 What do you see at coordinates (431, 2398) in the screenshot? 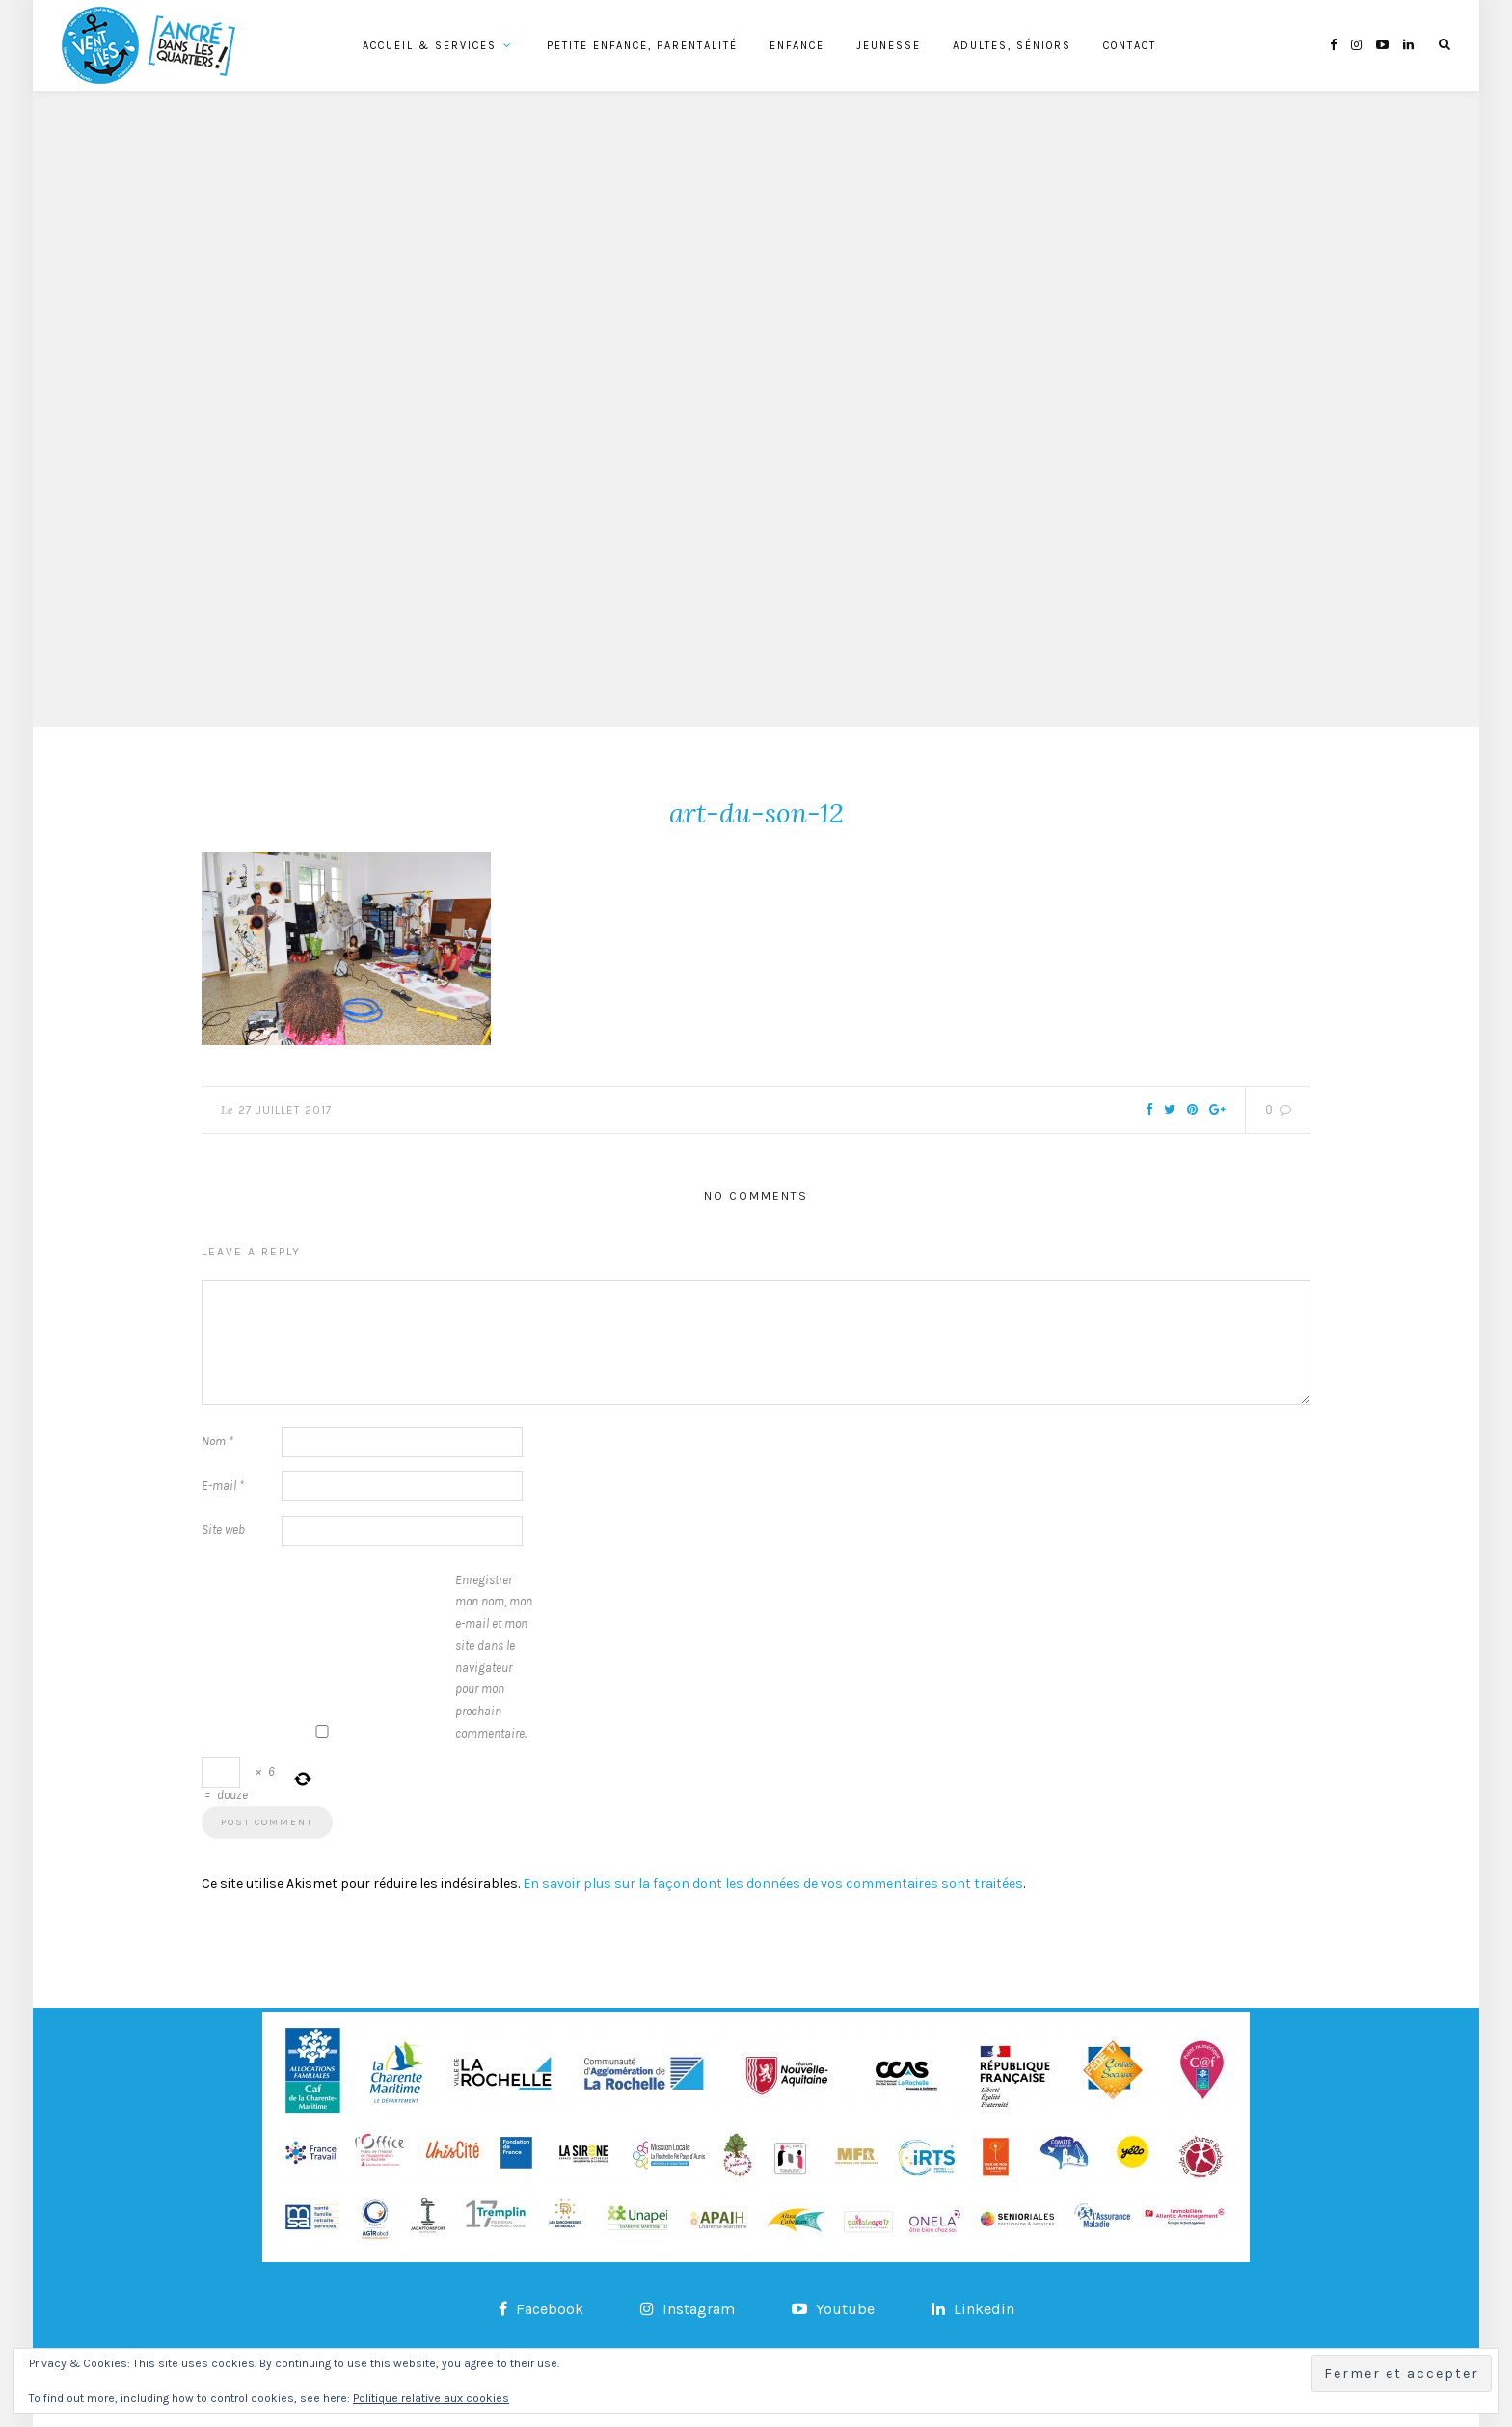
I see `Politique relative aux cookies` at bounding box center [431, 2398].